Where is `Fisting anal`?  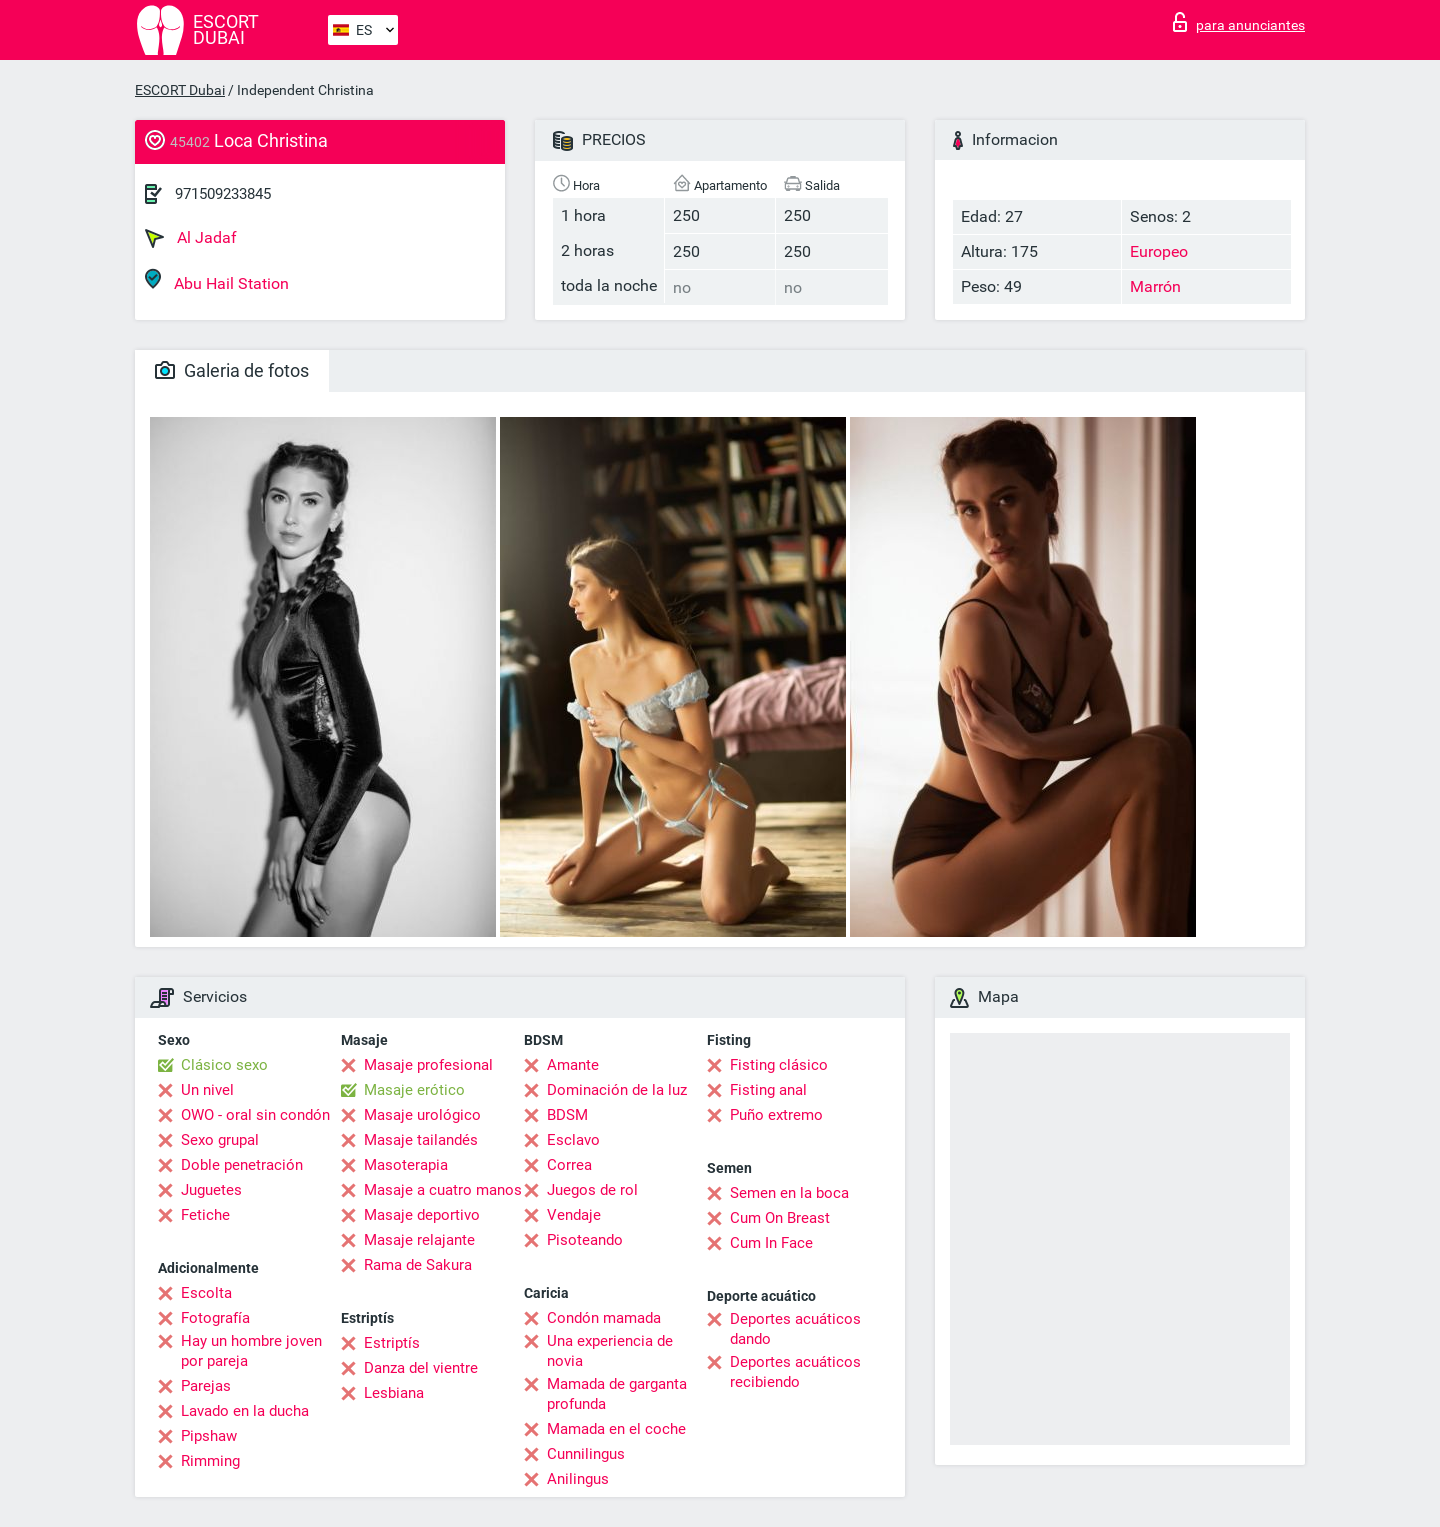
Fisting anal is located at coordinates (768, 1090).